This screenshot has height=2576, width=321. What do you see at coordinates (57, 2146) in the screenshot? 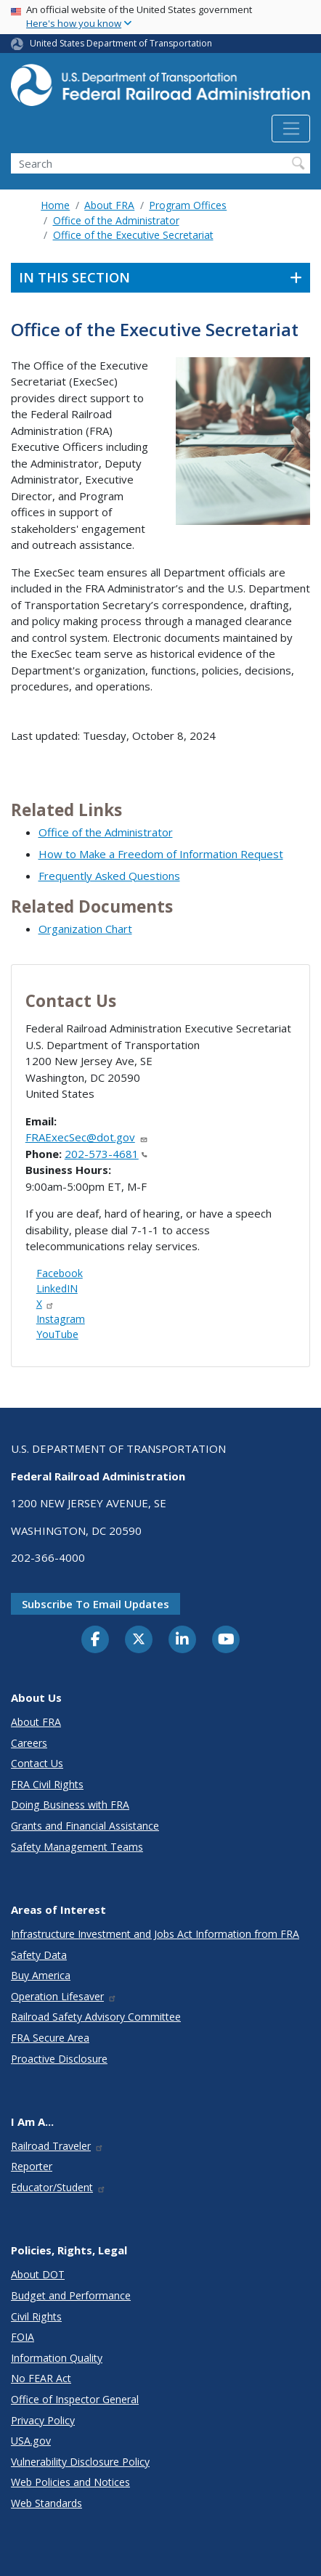
I see `Railroad Traveler` at bounding box center [57, 2146].